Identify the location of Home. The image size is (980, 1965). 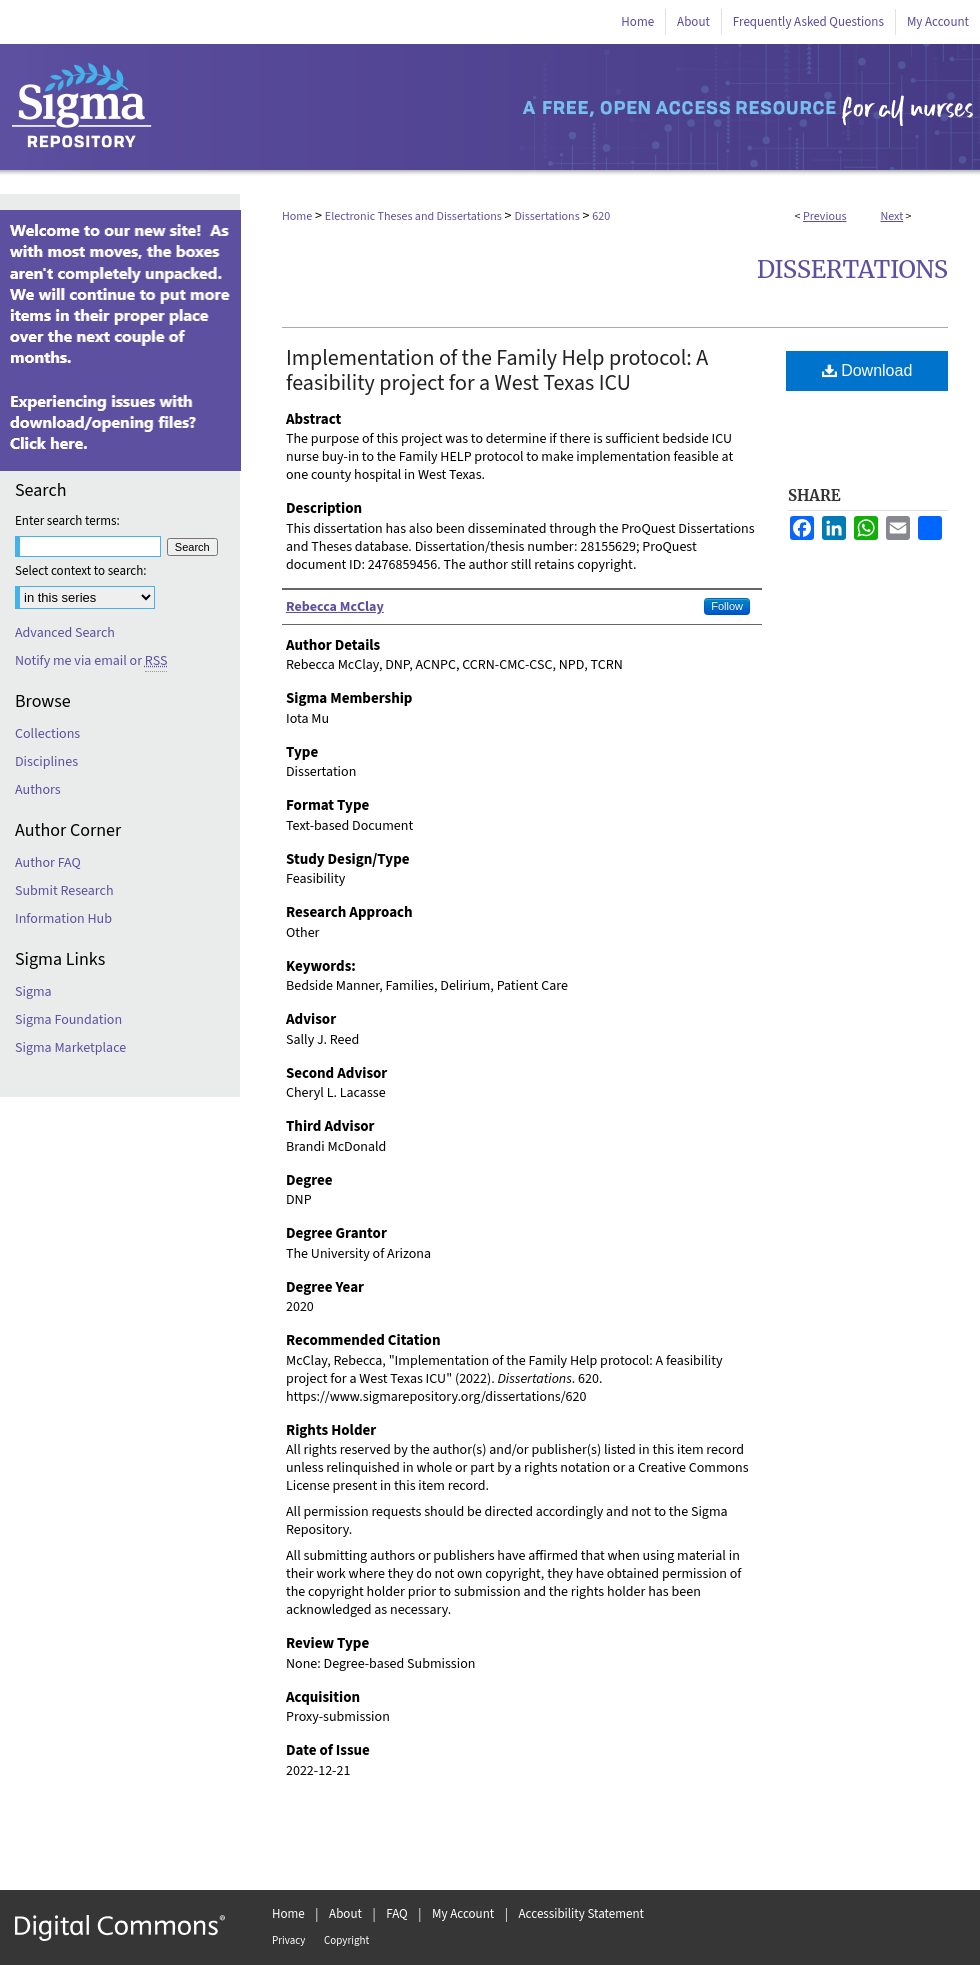
(297, 216).